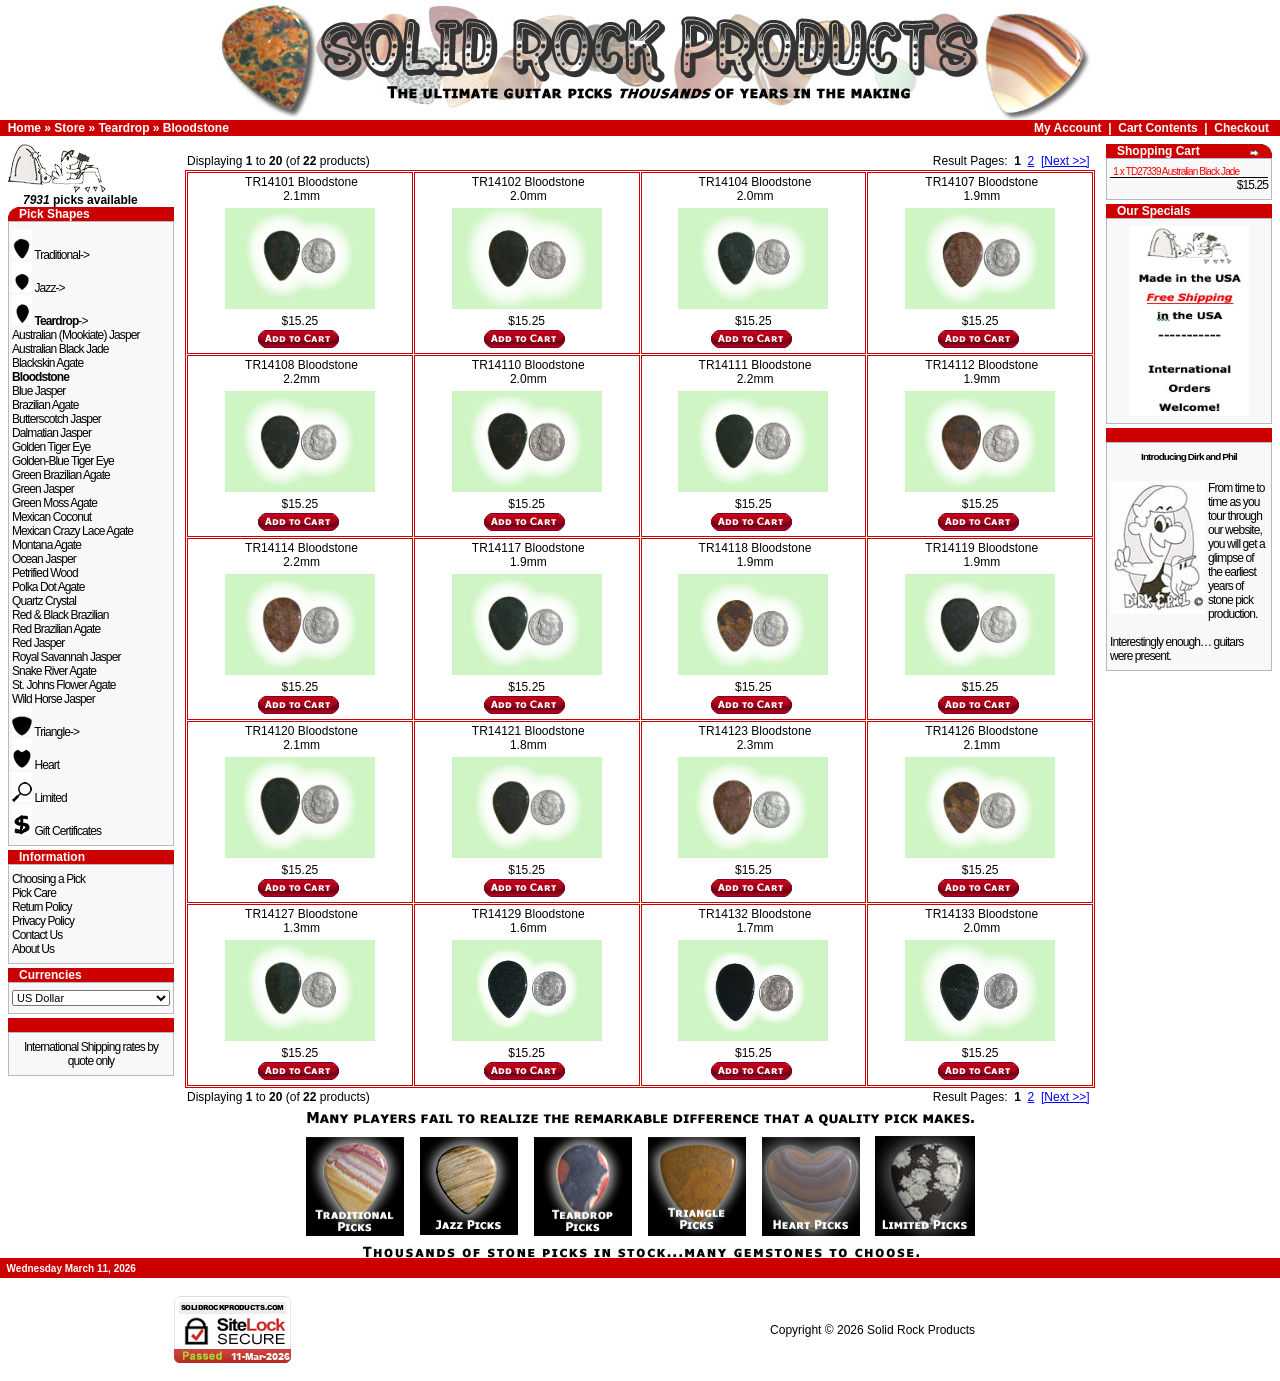 The image size is (1280, 1381). Describe the element at coordinates (53, 699) in the screenshot. I see `Wild Horse Jasper` at that location.